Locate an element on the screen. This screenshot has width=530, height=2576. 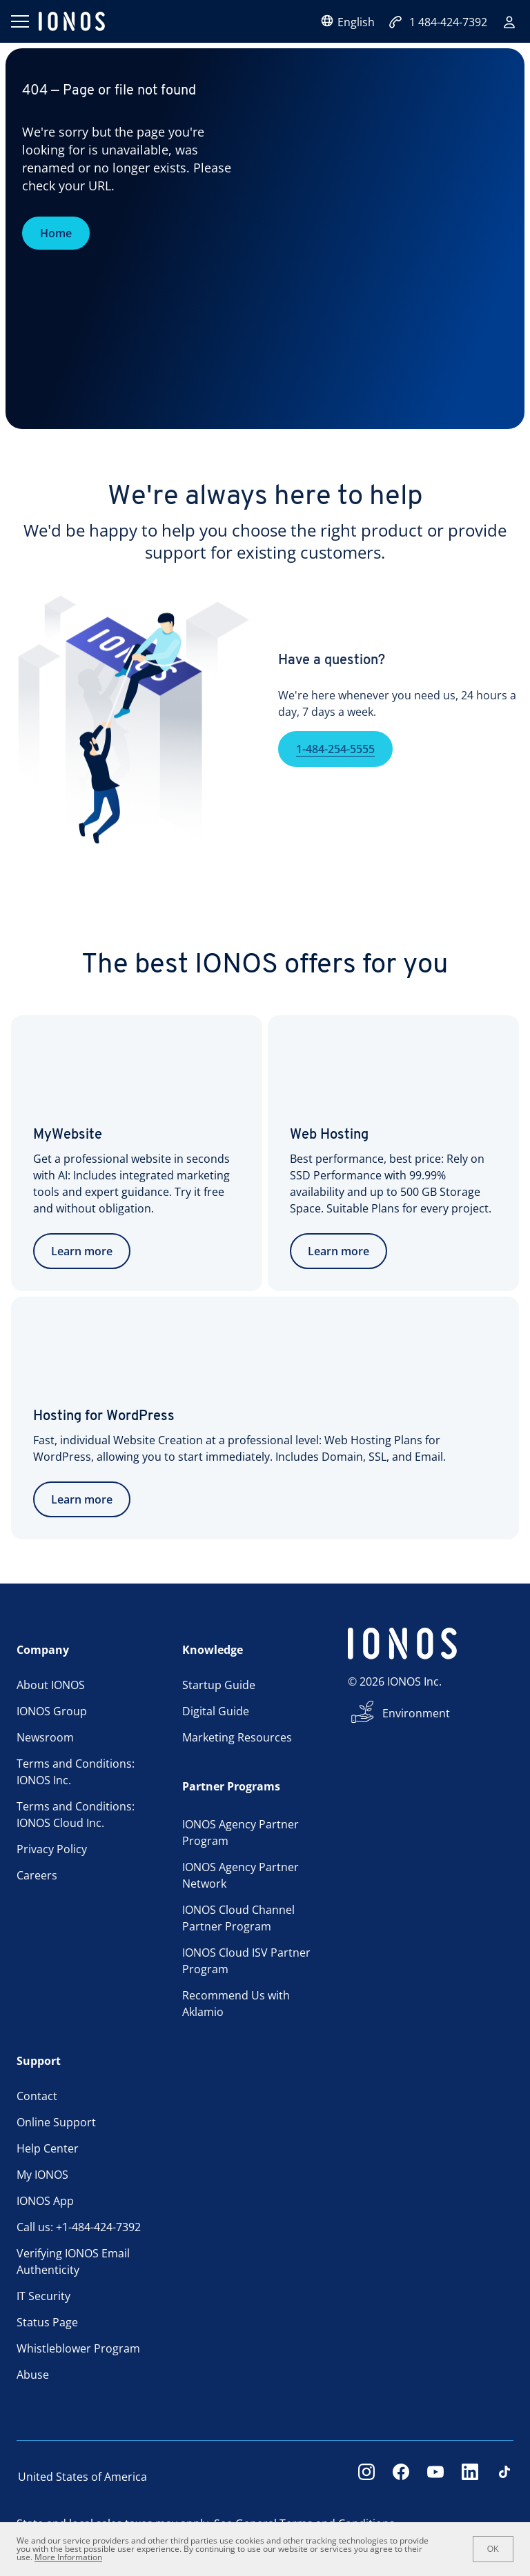
[Sign in] is located at coordinates (509, 22).